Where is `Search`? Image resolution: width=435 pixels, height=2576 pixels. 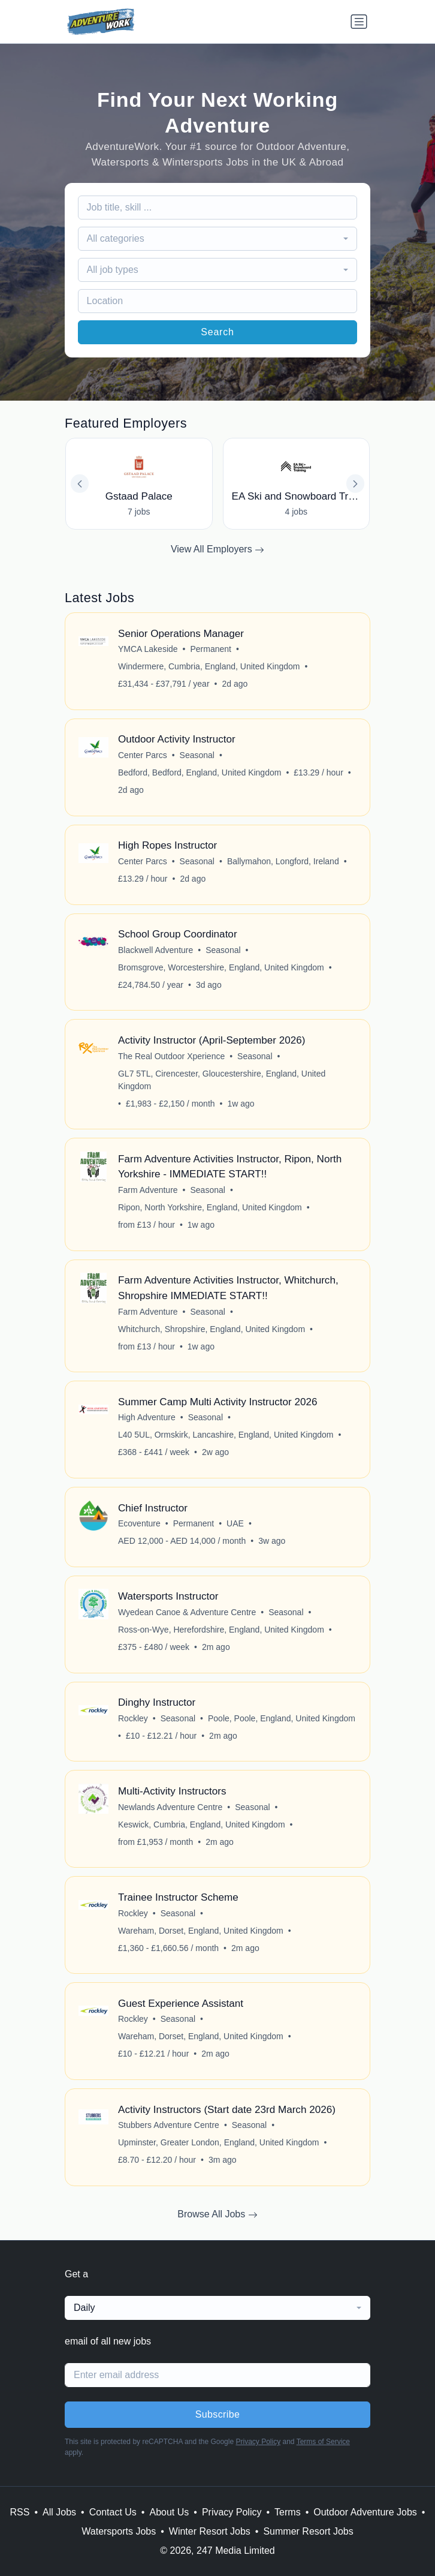 Search is located at coordinates (217, 332).